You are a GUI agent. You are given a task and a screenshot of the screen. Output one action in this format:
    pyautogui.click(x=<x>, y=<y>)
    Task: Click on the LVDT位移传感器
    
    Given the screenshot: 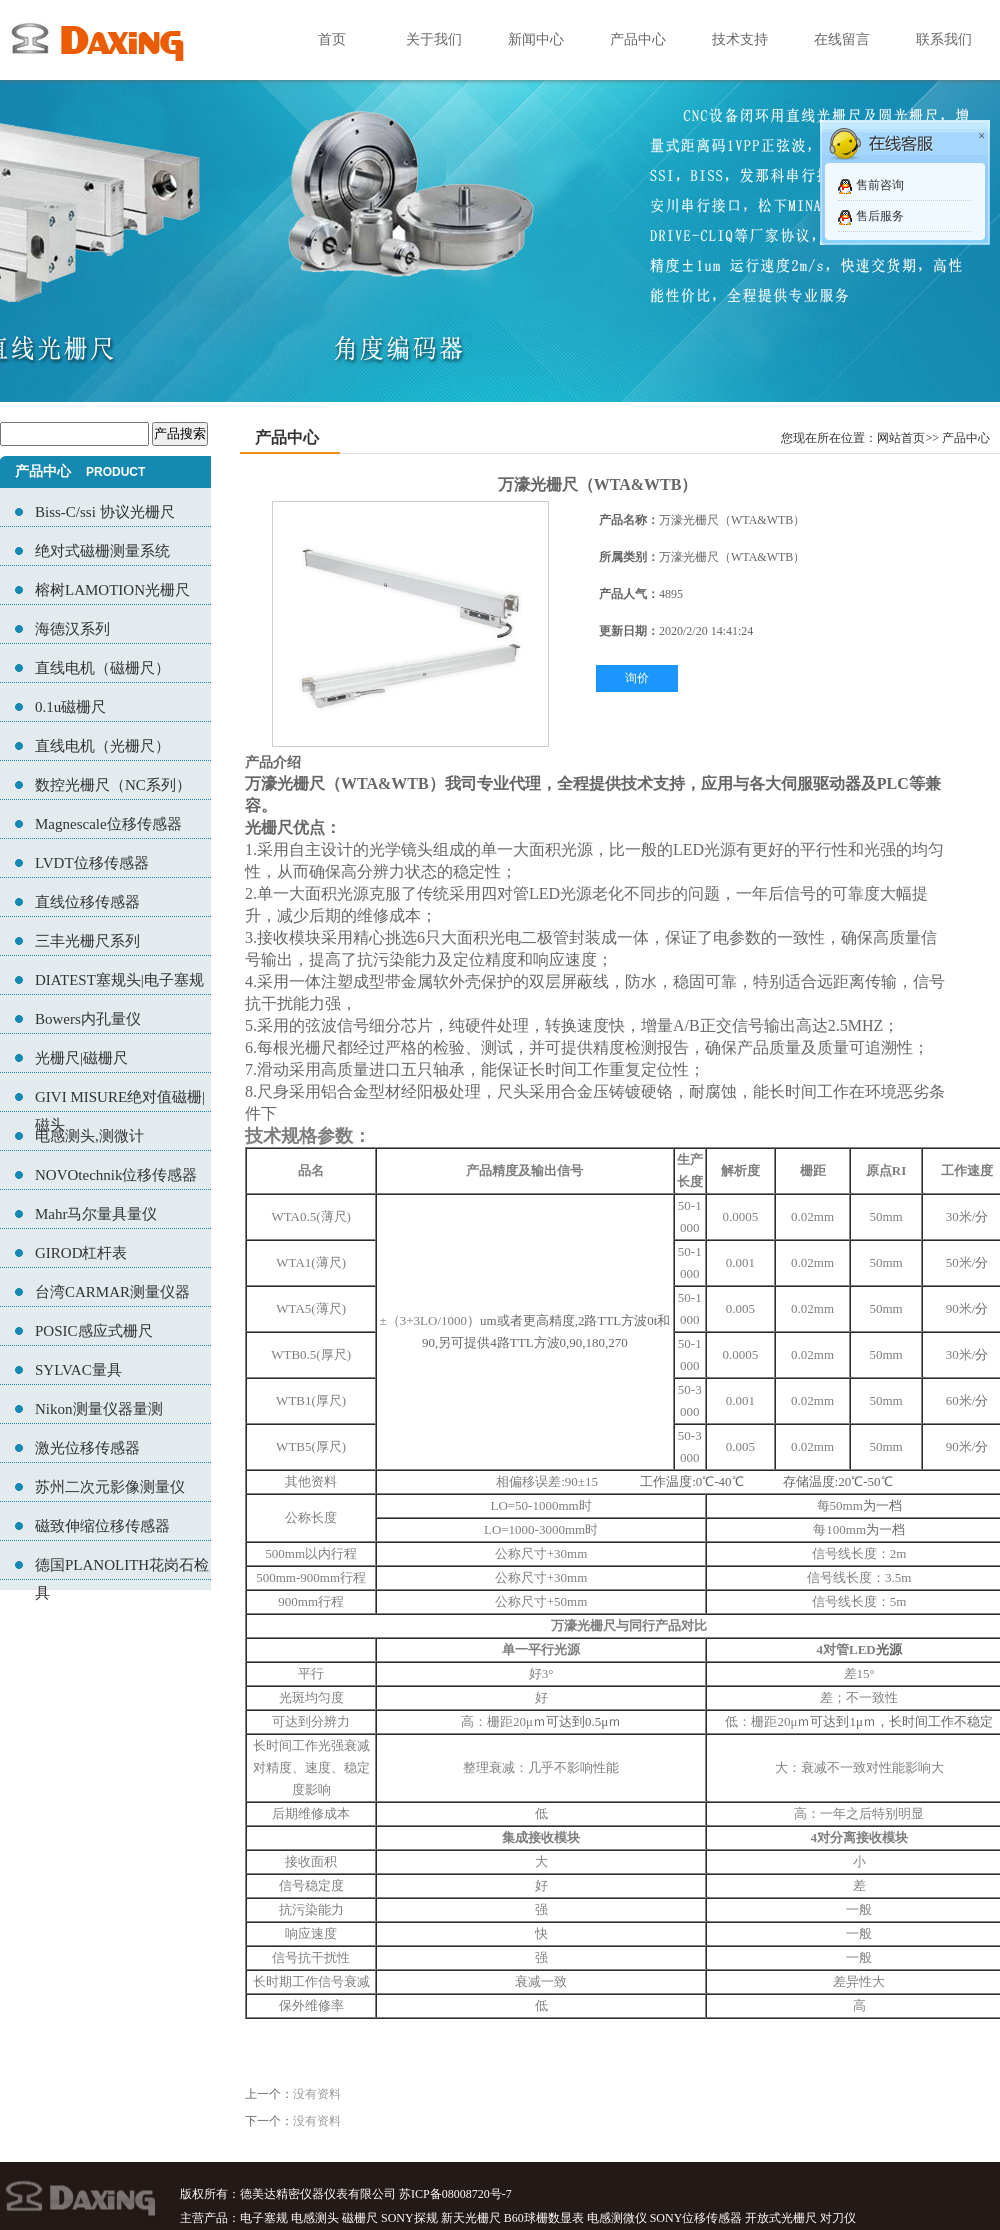 What is the action you would take?
    pyautogui.click(x=92, y=863)
    